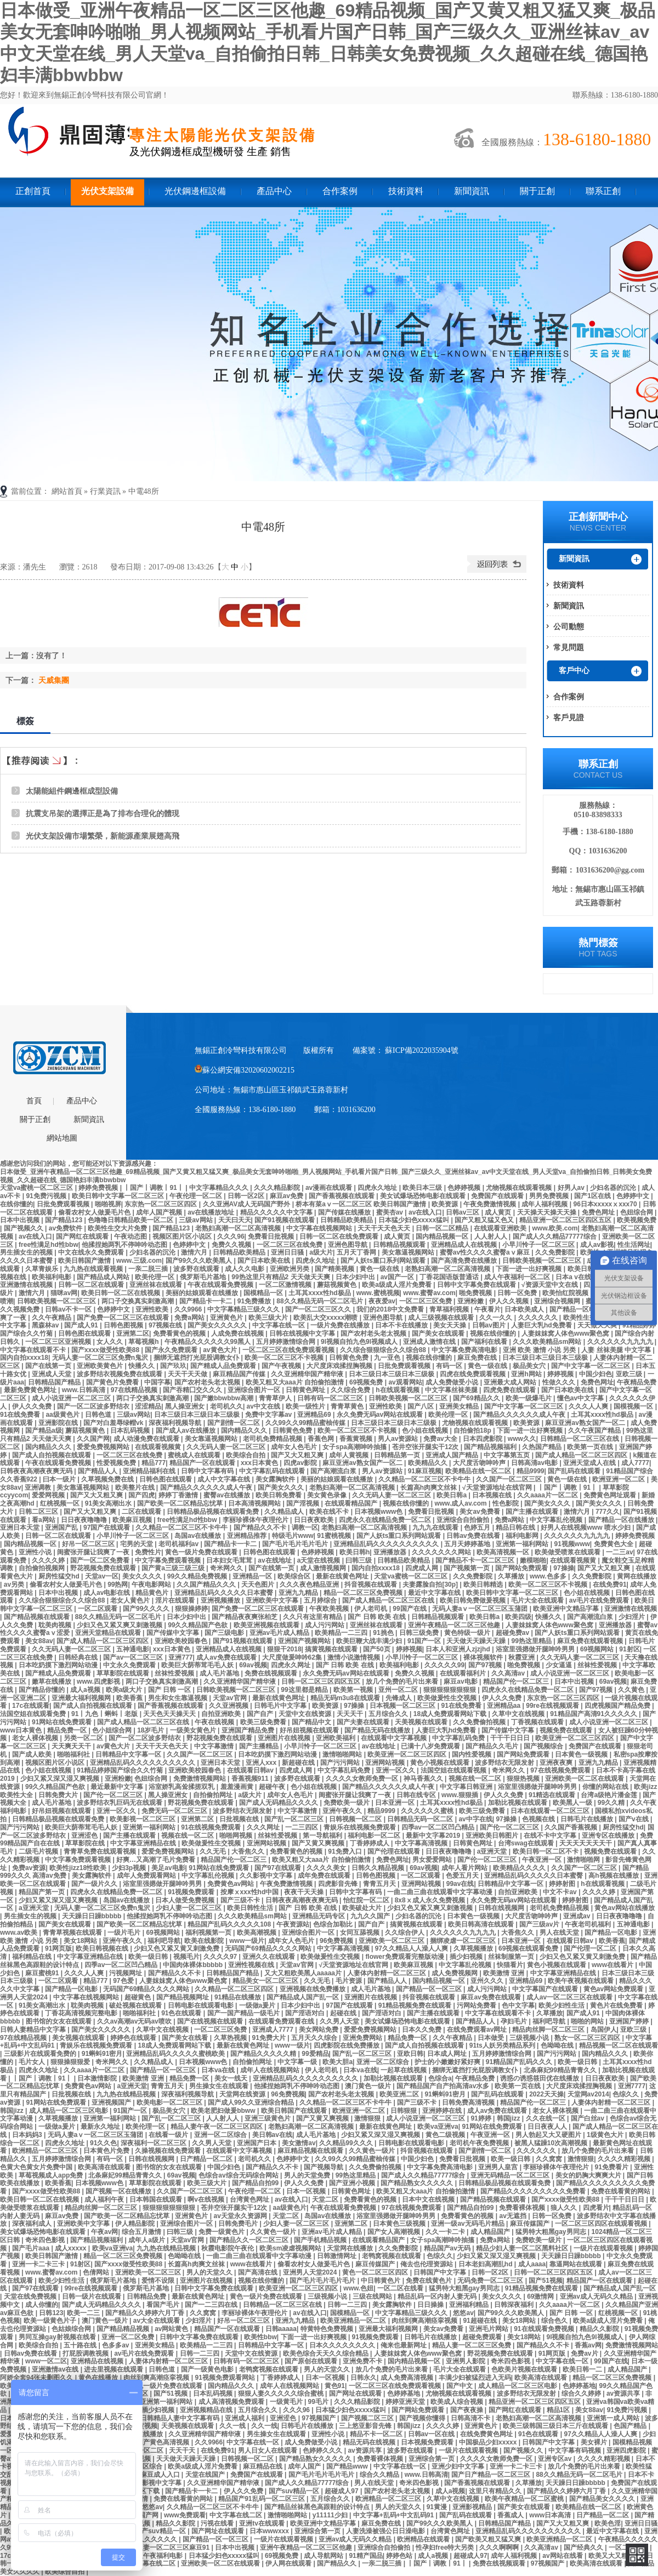 This screenshot has height=2576, width=658. Describe the element at coordinates (632, 2086) in the screenshot. I see `亚洲7777` at that location.